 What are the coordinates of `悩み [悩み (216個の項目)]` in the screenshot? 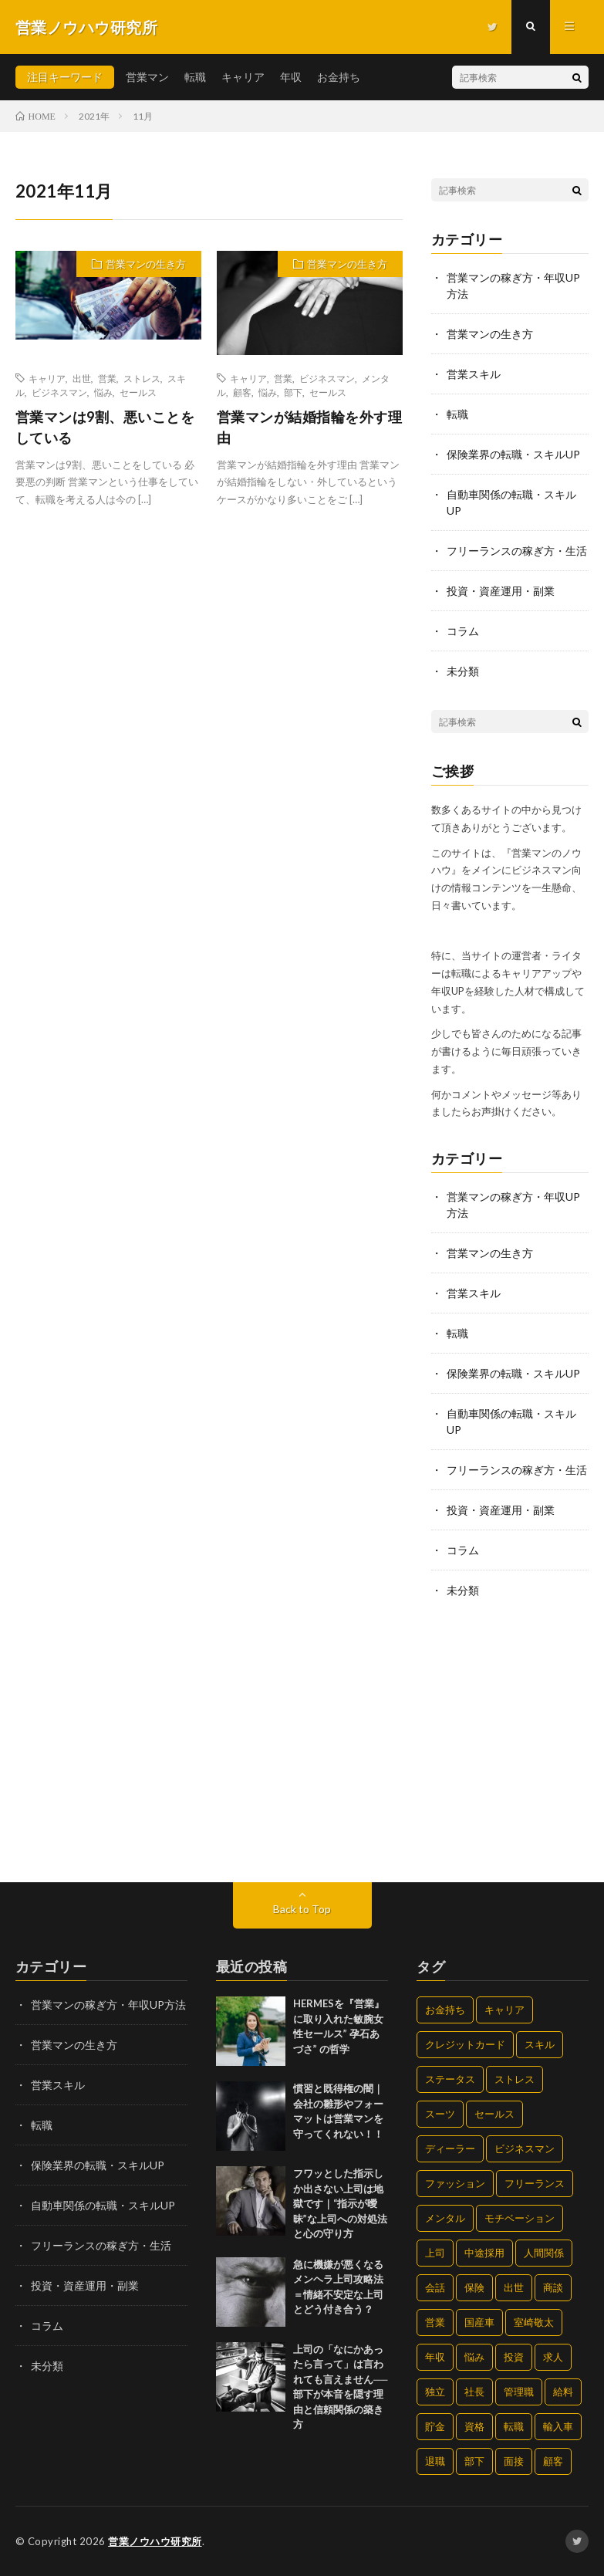 It's located at (474, 2357).